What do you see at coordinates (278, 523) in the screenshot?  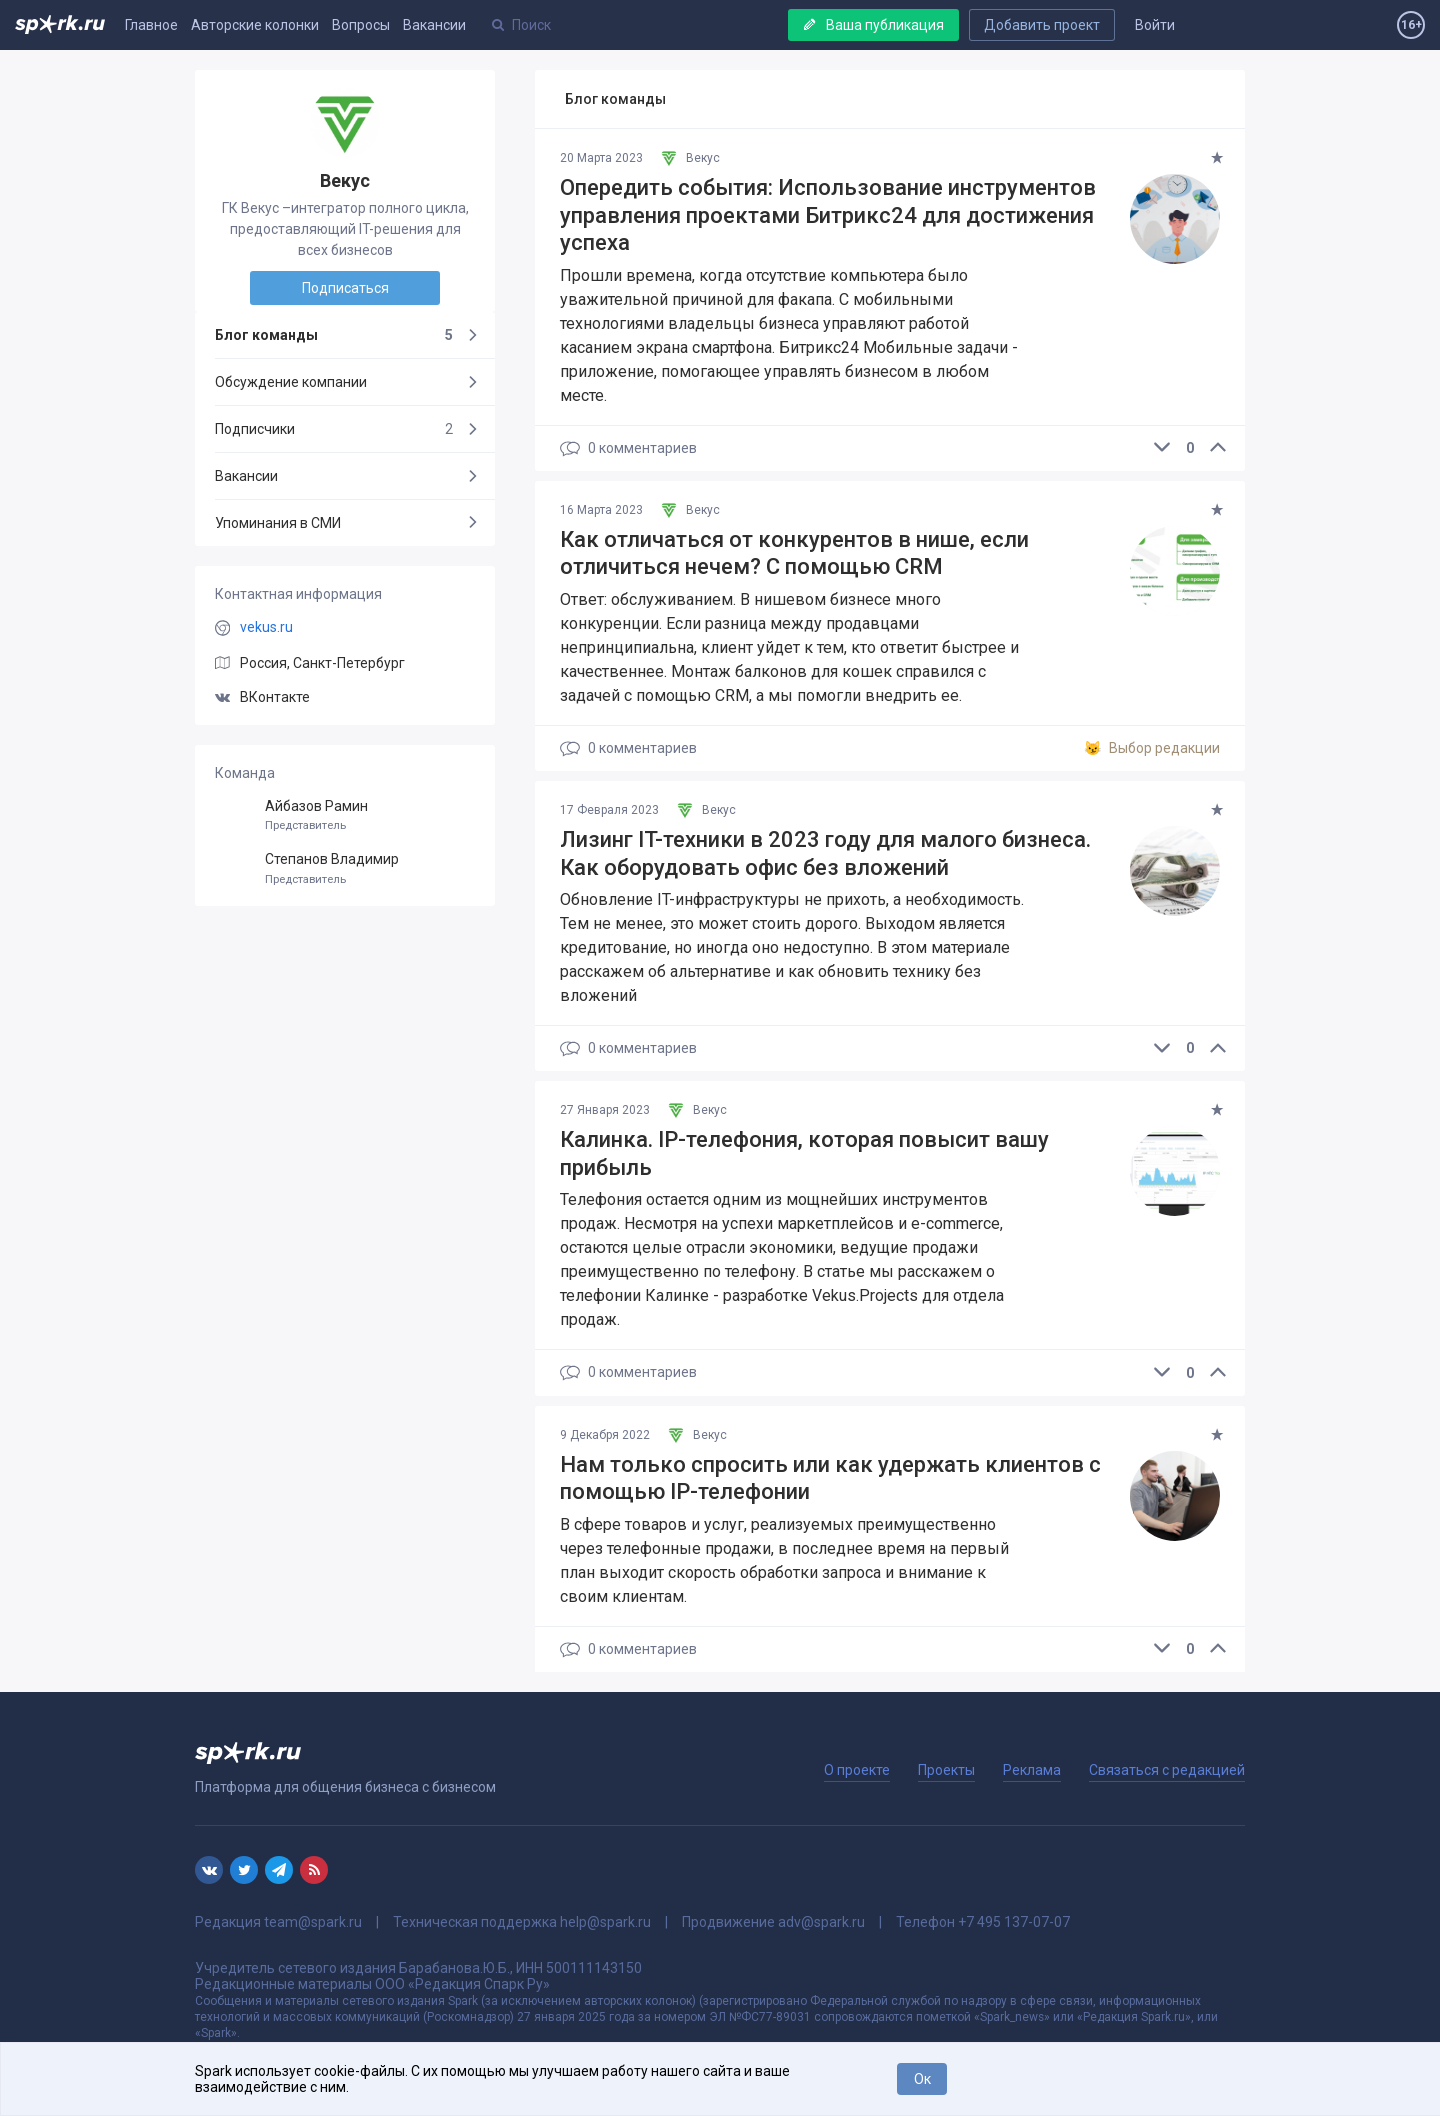 I see `Упоминания в СМИ` at bounding box center [278, 523].